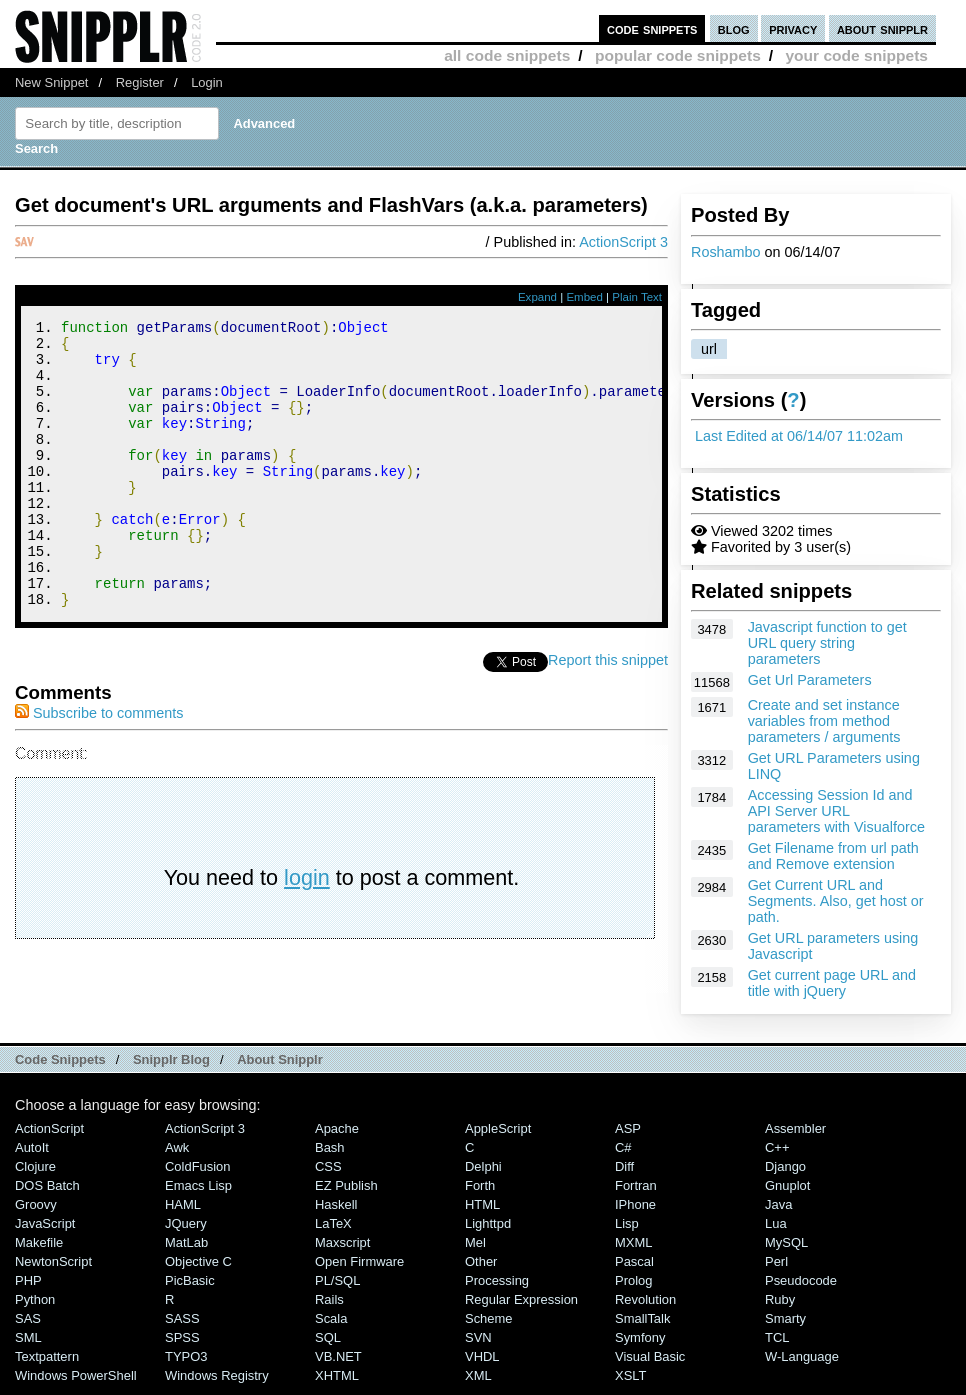 The image size is (966, 1395). Describe the element at coordinates (280, 1068) in the screenshot. I see `About Snipplr` at that location.